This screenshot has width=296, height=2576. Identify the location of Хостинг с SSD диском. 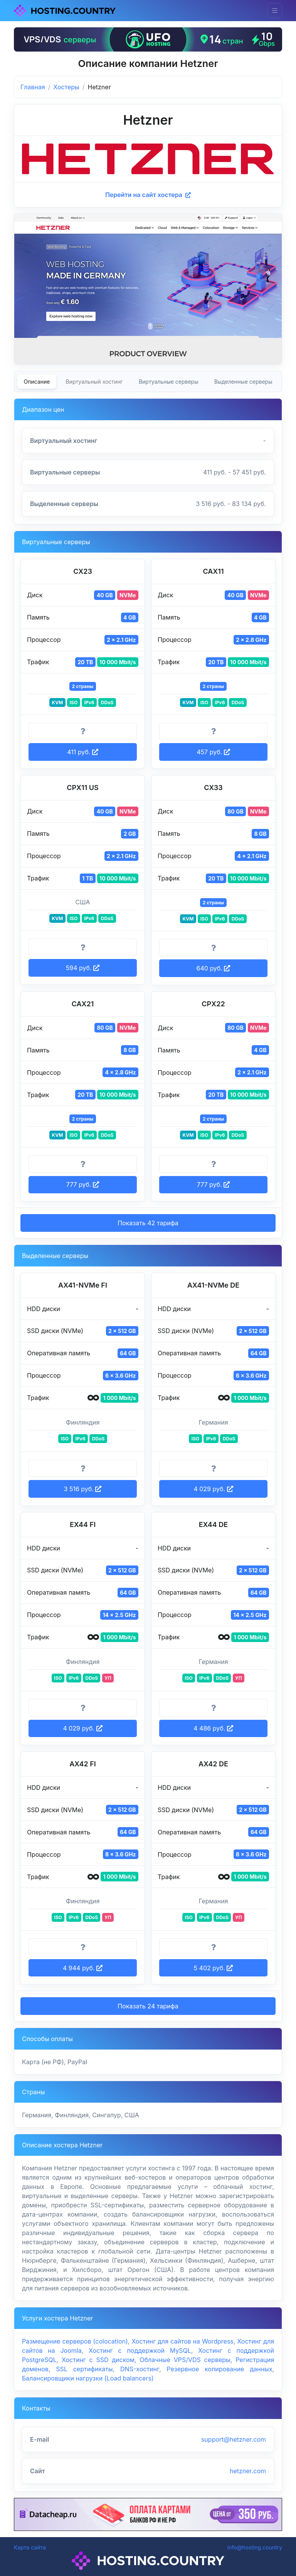
(98, 2360).